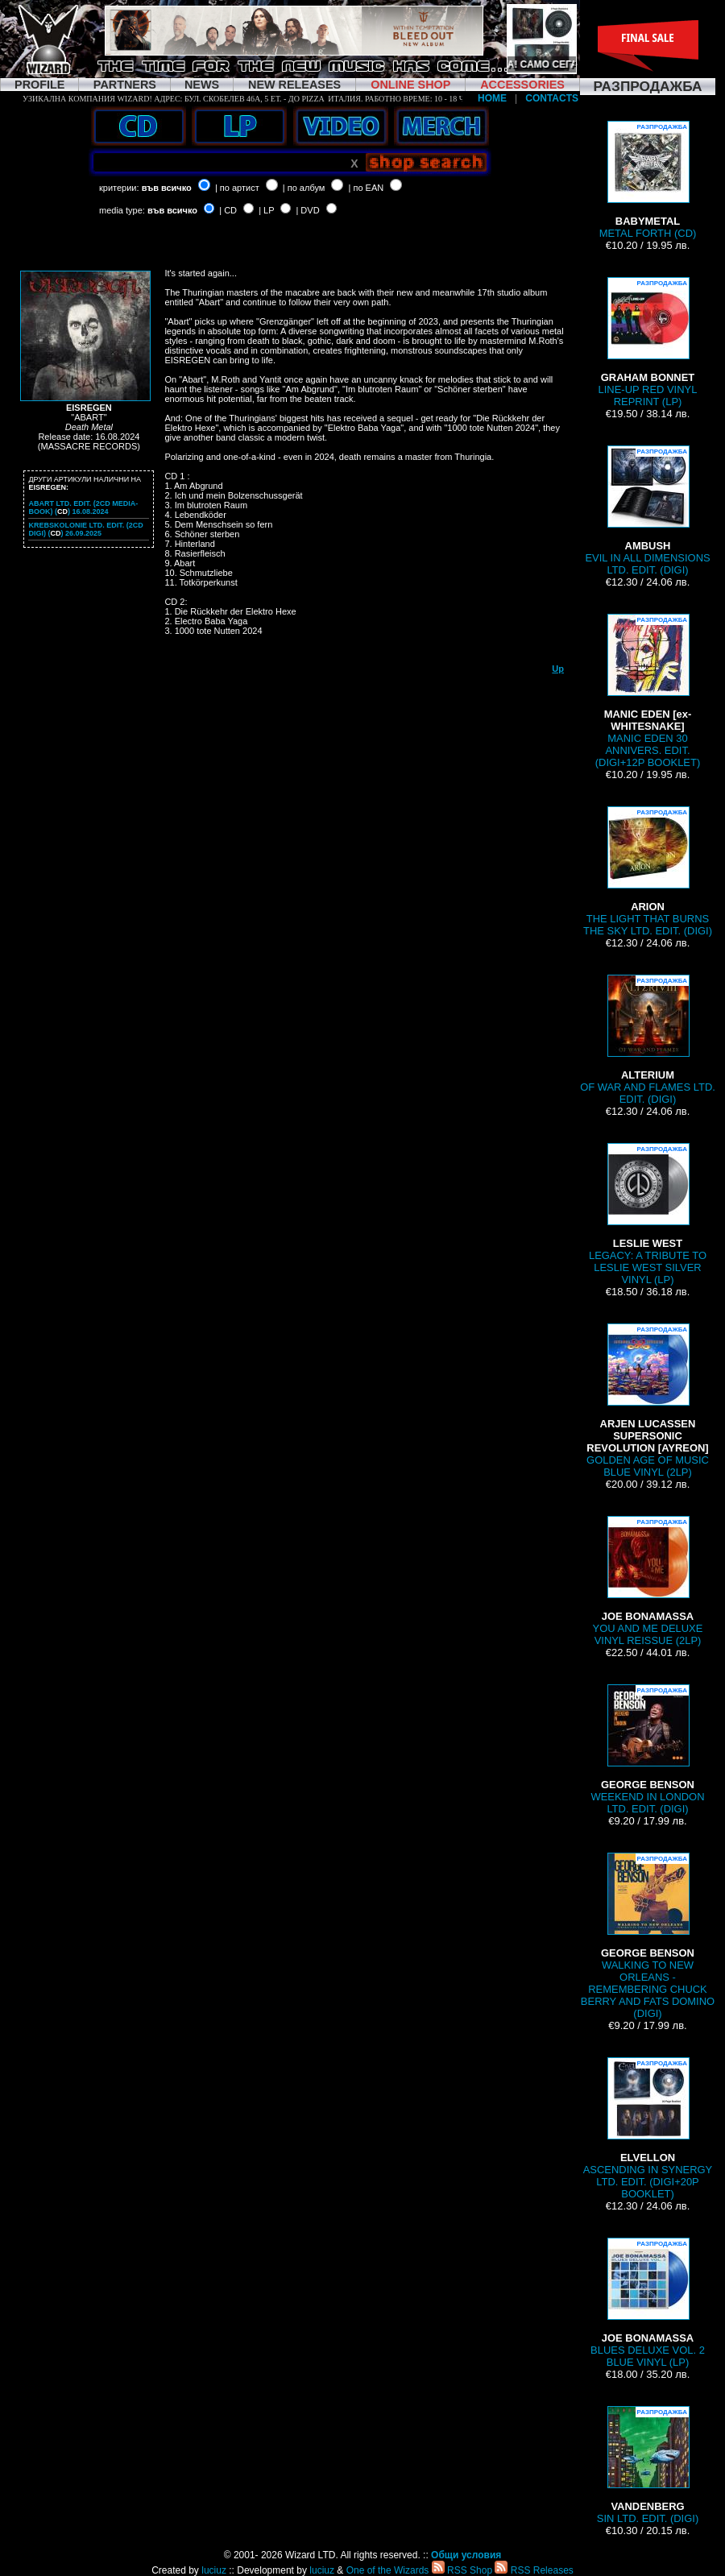 The width and height of the screenshot is (725, 2576). I want to click on RSS Shop, so click(462, 2570).